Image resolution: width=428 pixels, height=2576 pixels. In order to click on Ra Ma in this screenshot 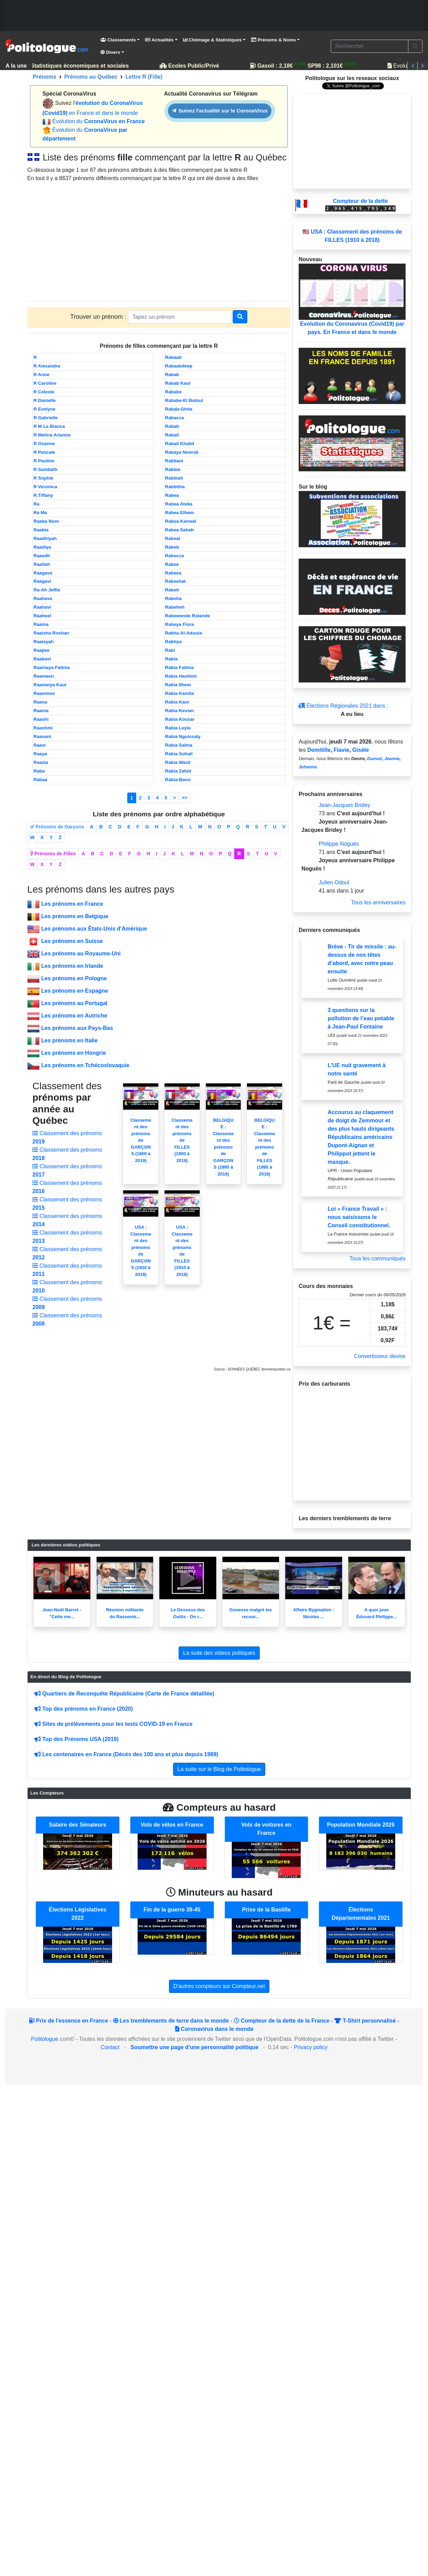, I will do `click(40, 512)`.